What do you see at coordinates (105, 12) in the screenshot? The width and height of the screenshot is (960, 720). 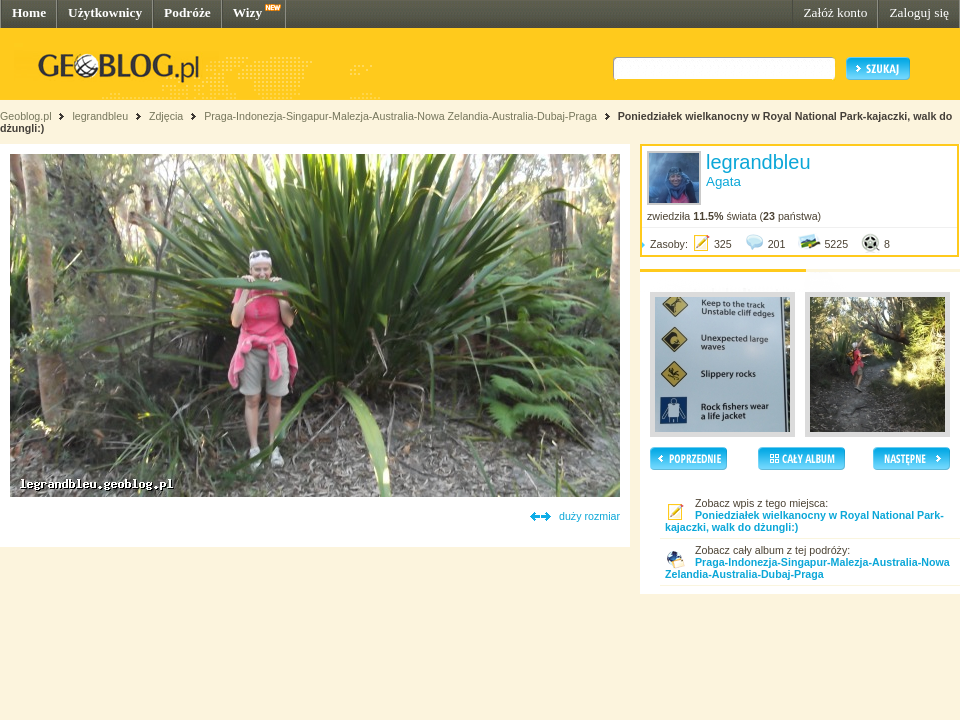 I see `Użytkownicy` at bounding box center [105, 12].